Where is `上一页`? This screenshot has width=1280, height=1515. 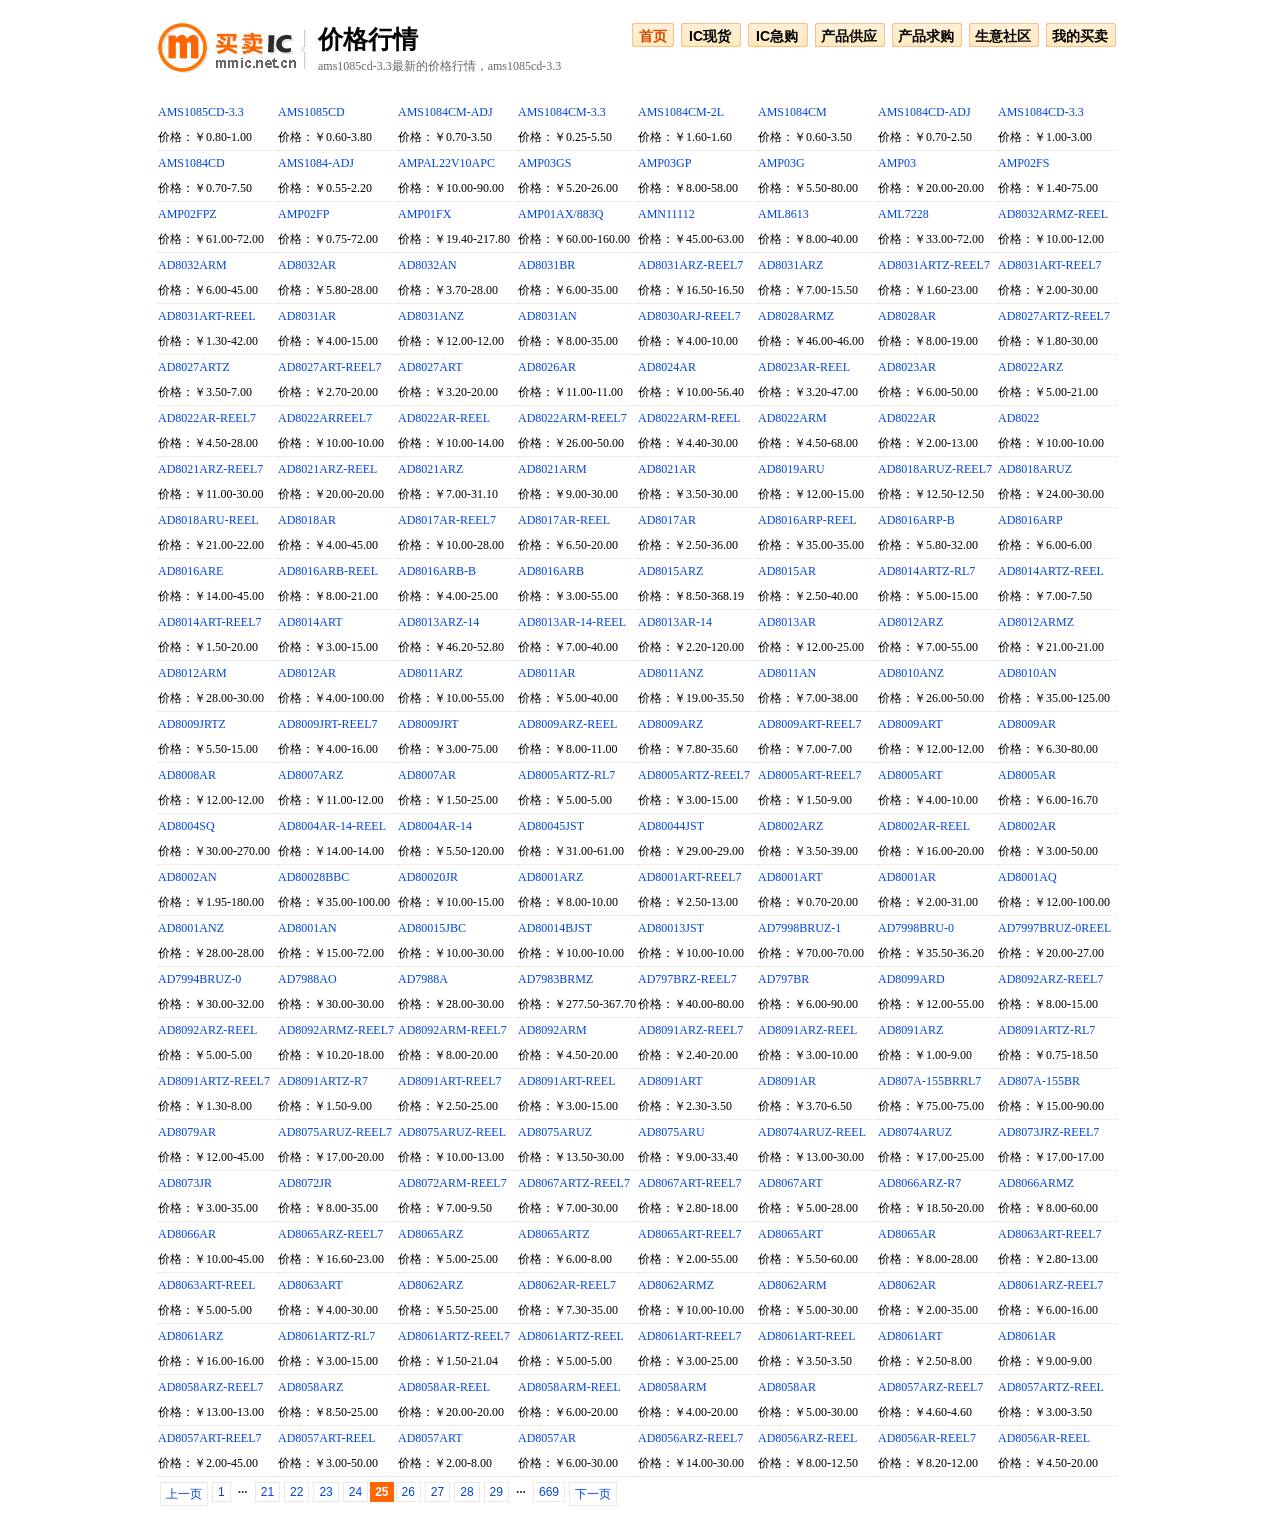
上一页 is located at coordinates (184, 1494).